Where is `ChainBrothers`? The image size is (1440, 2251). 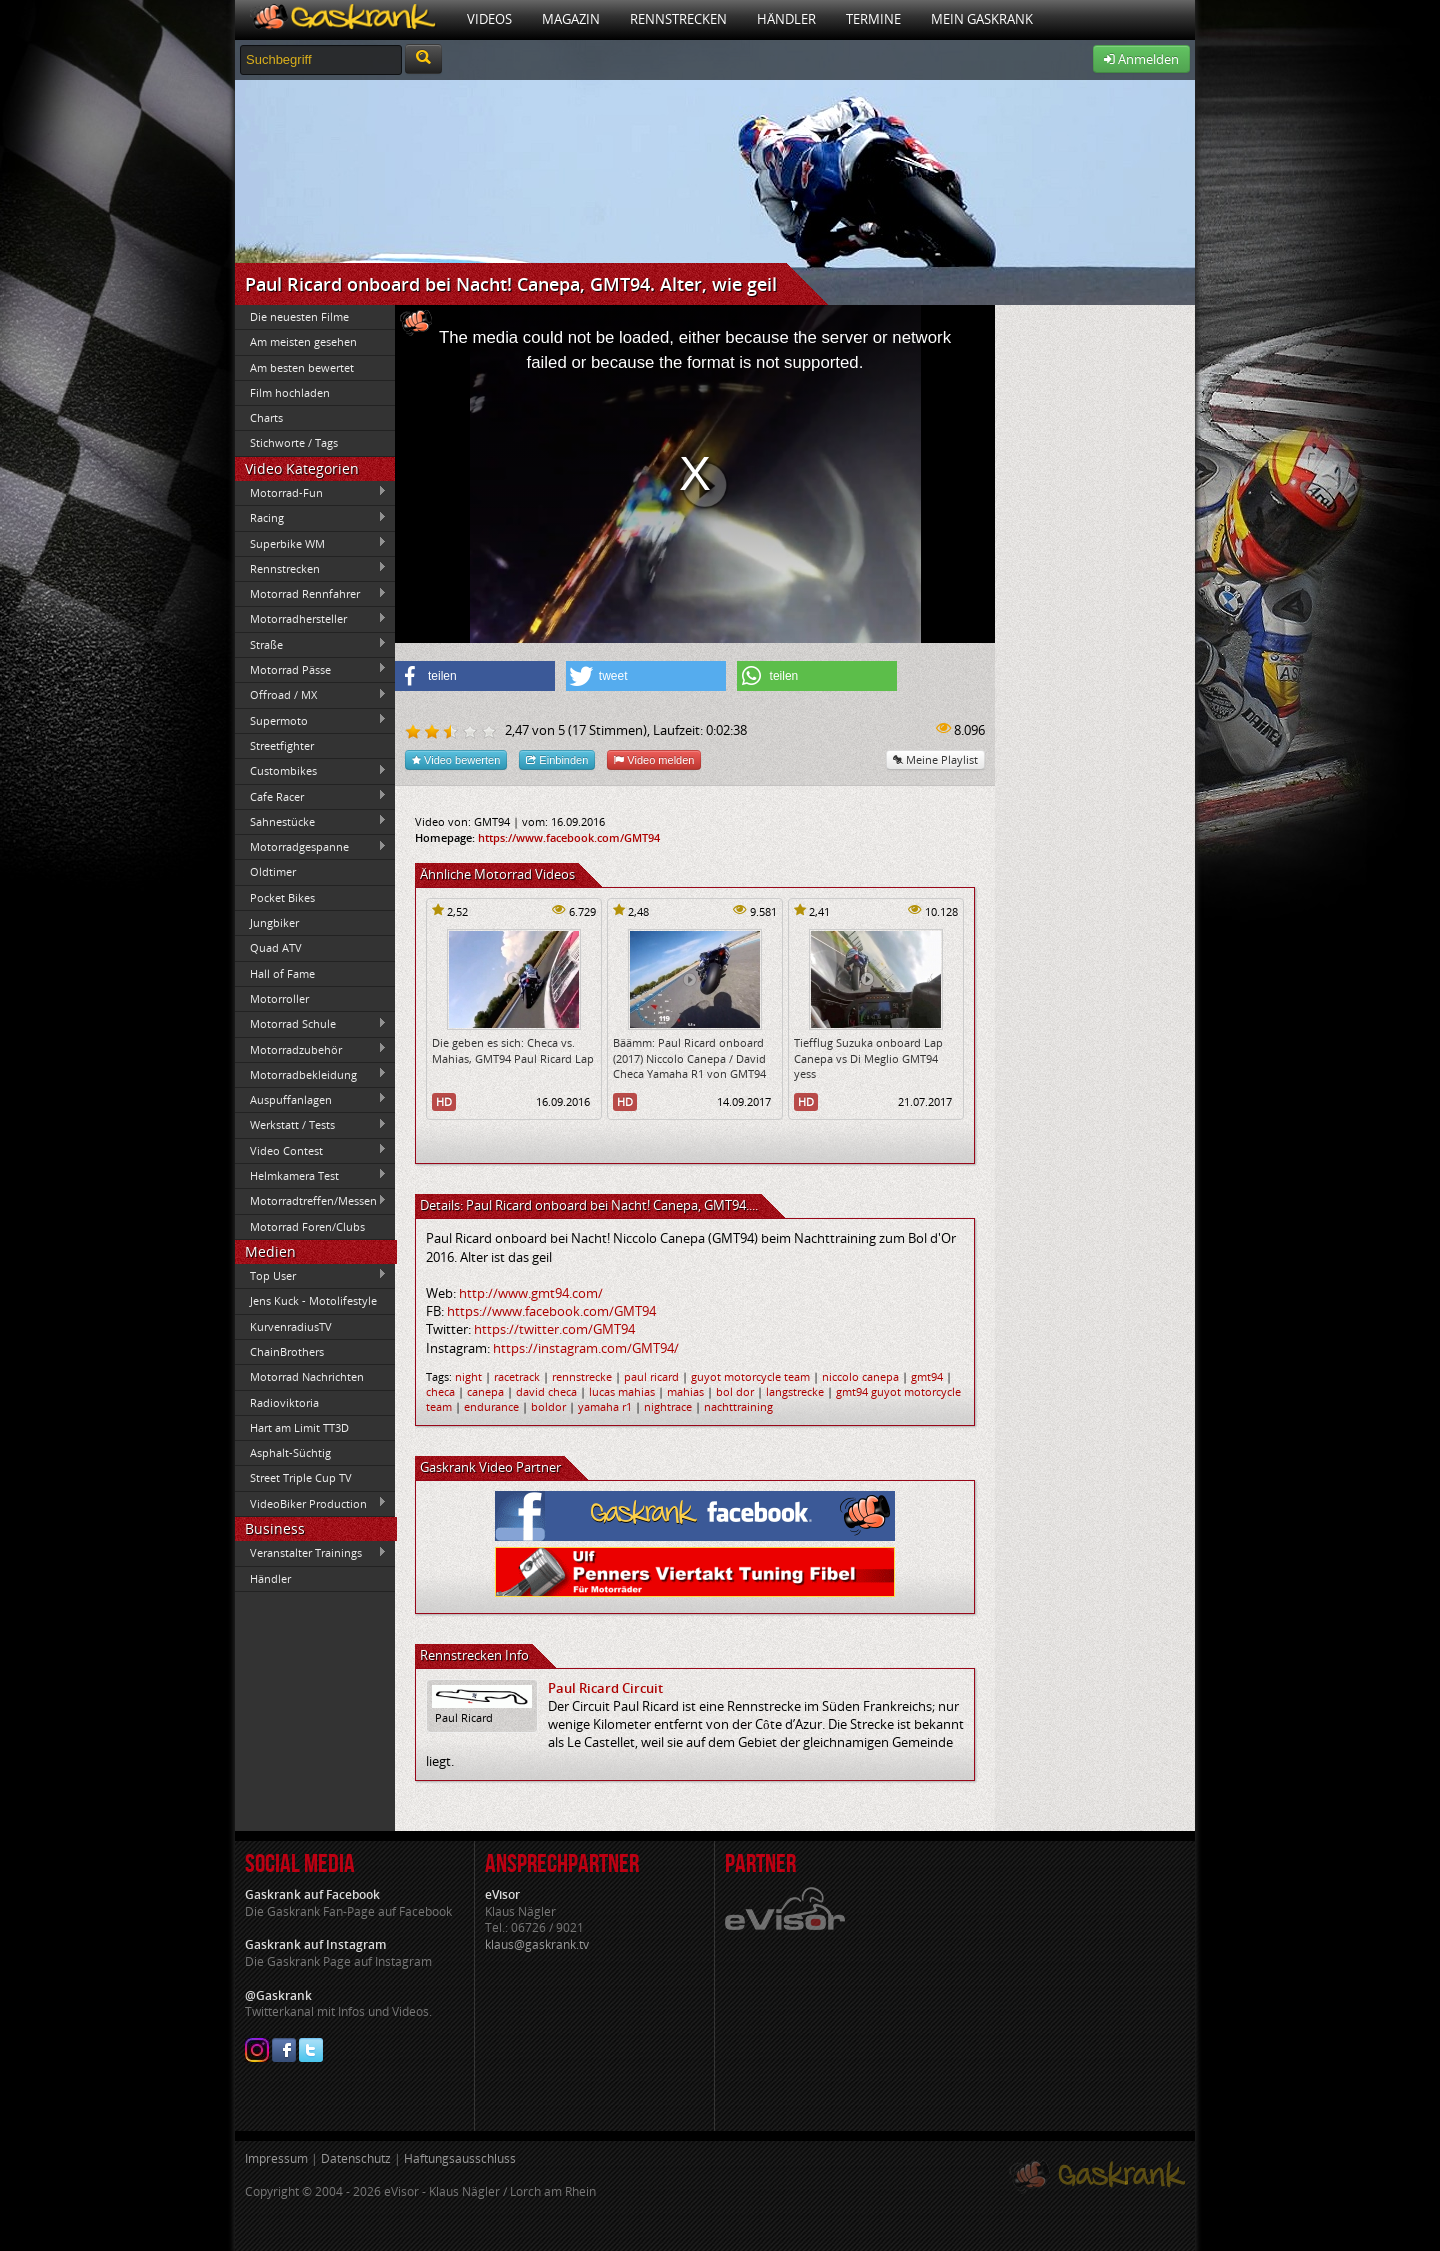 ChainBrothers is located at coordinates (287, 1351).